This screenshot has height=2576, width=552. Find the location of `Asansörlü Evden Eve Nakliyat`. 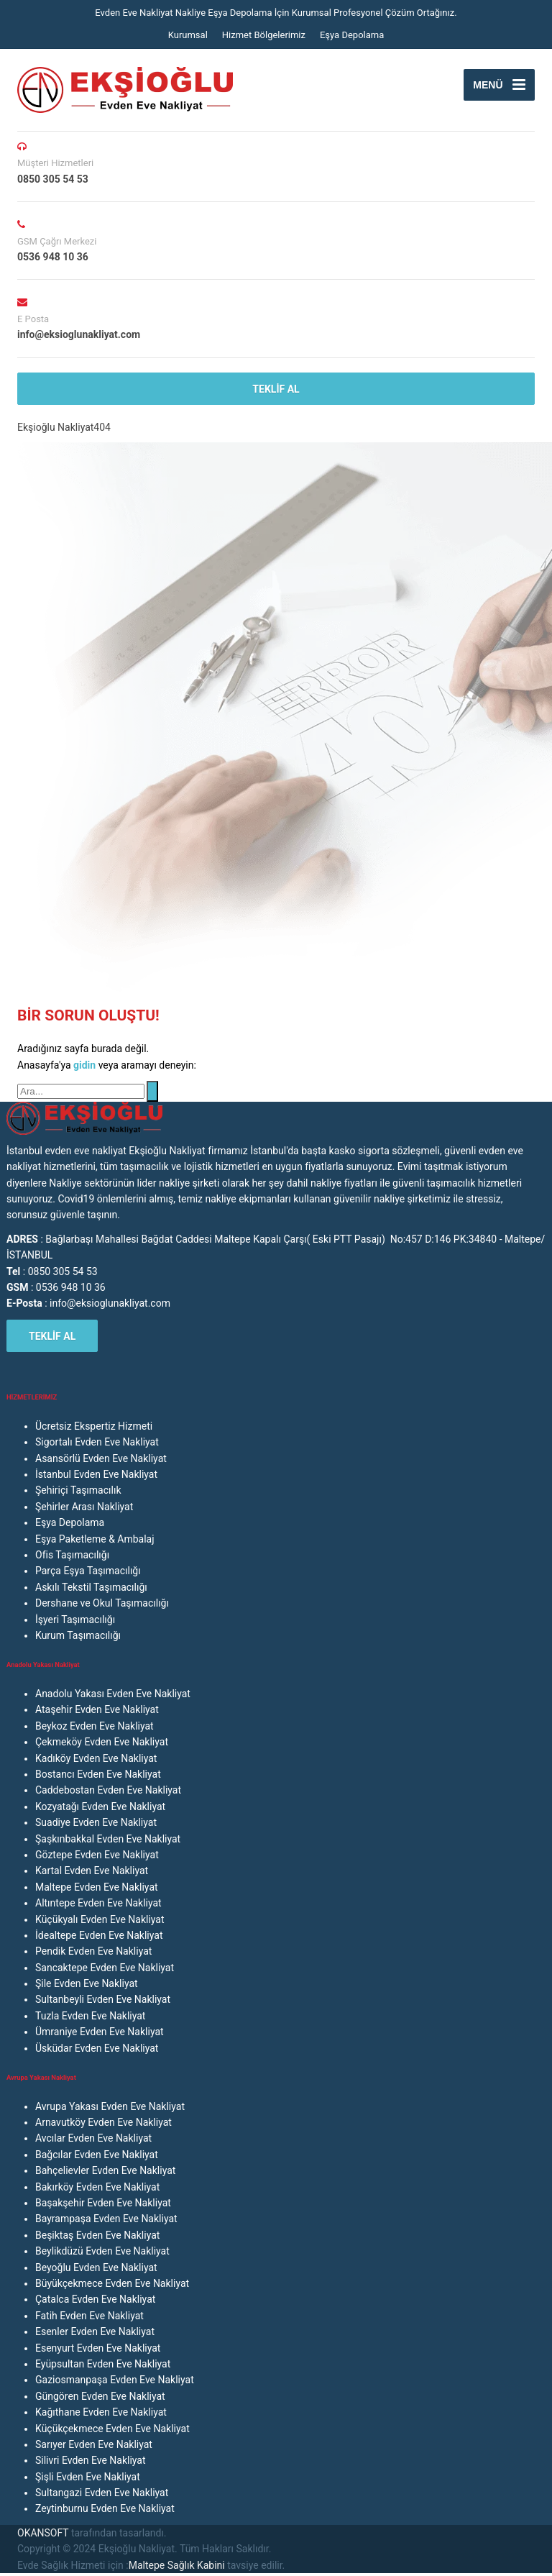

Asansörlü Evden Eve Nakliyat is located at coordinates (101, 1458).